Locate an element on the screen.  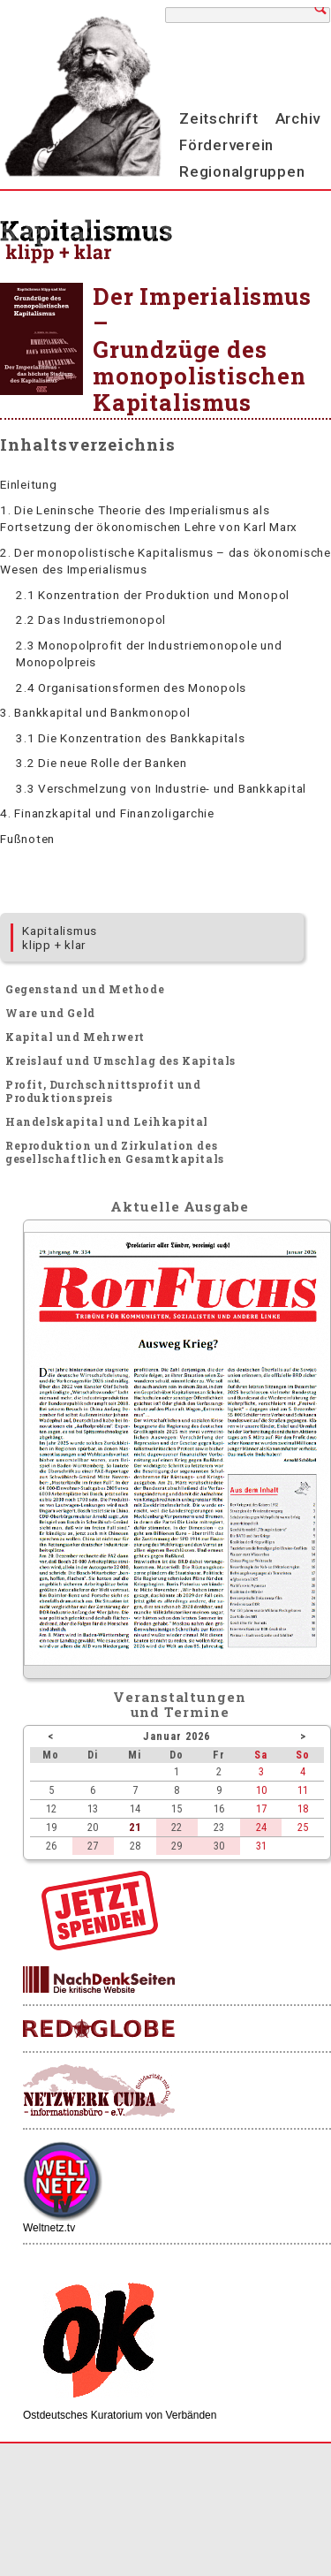
Einleitung is located at coordinates (28, 484).